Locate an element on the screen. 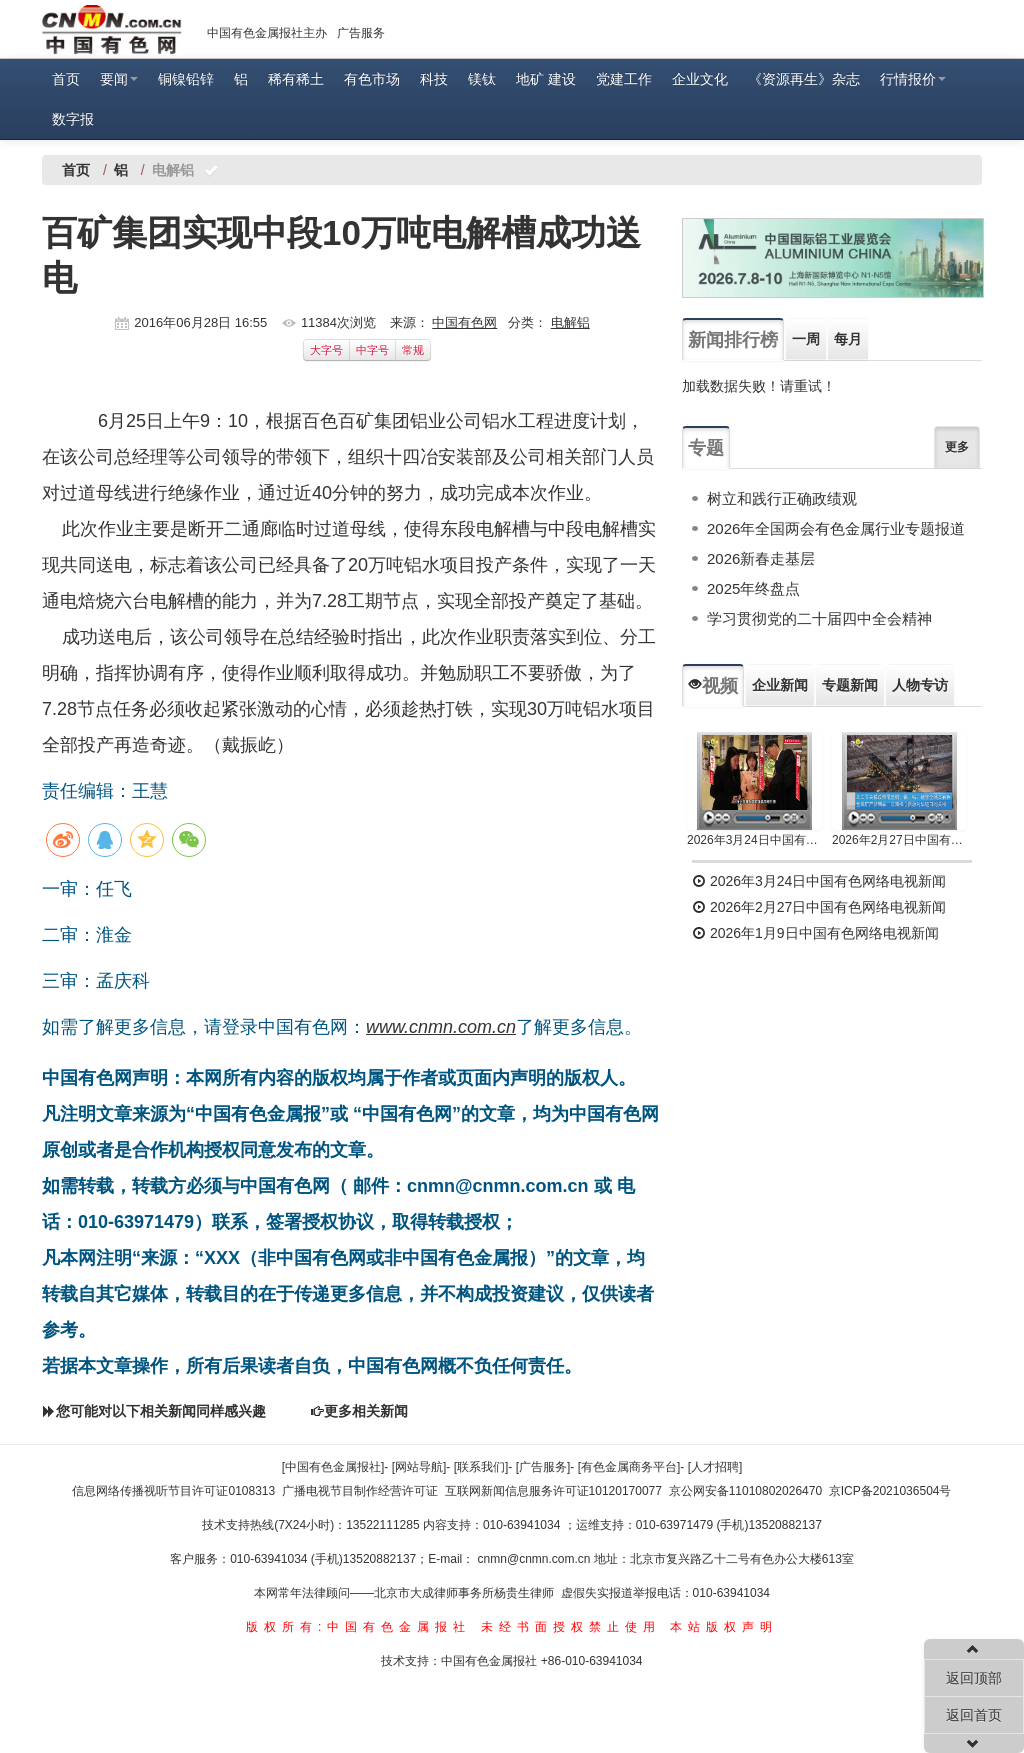  互联网新闻信息服务许可证10120170077 is located at coordinates (553, 1491).